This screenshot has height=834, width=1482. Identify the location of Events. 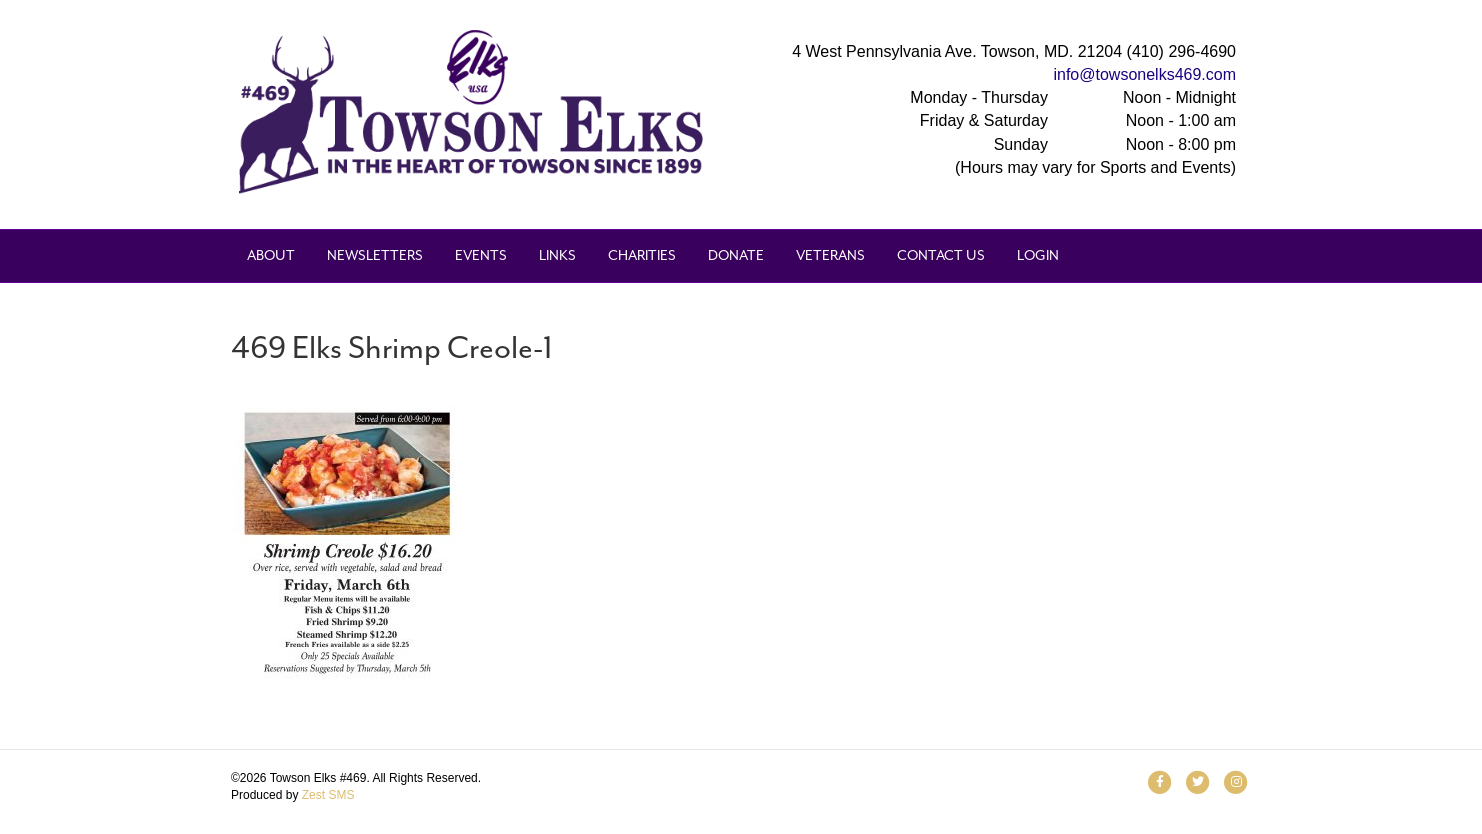
(481, 255).